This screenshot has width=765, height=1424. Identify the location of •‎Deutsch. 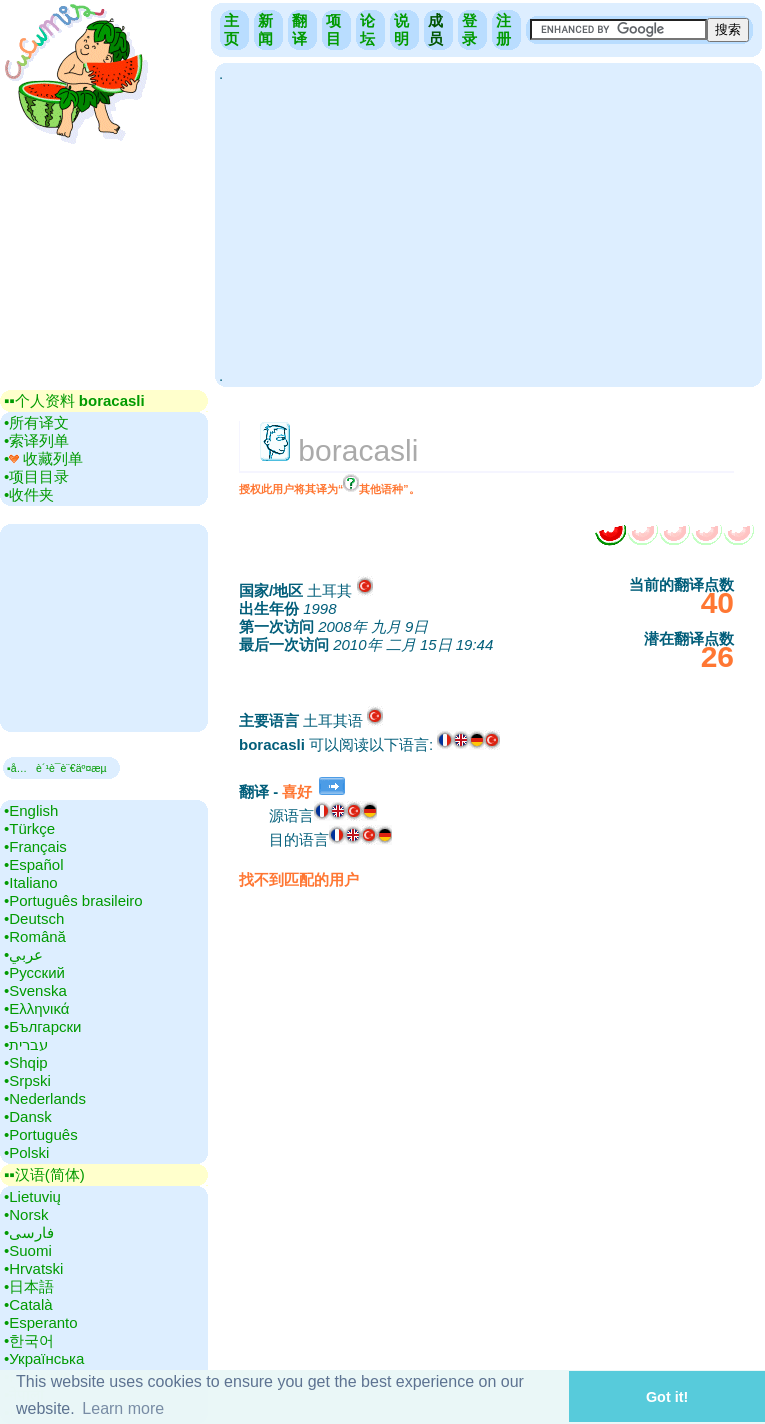
(34, 918).